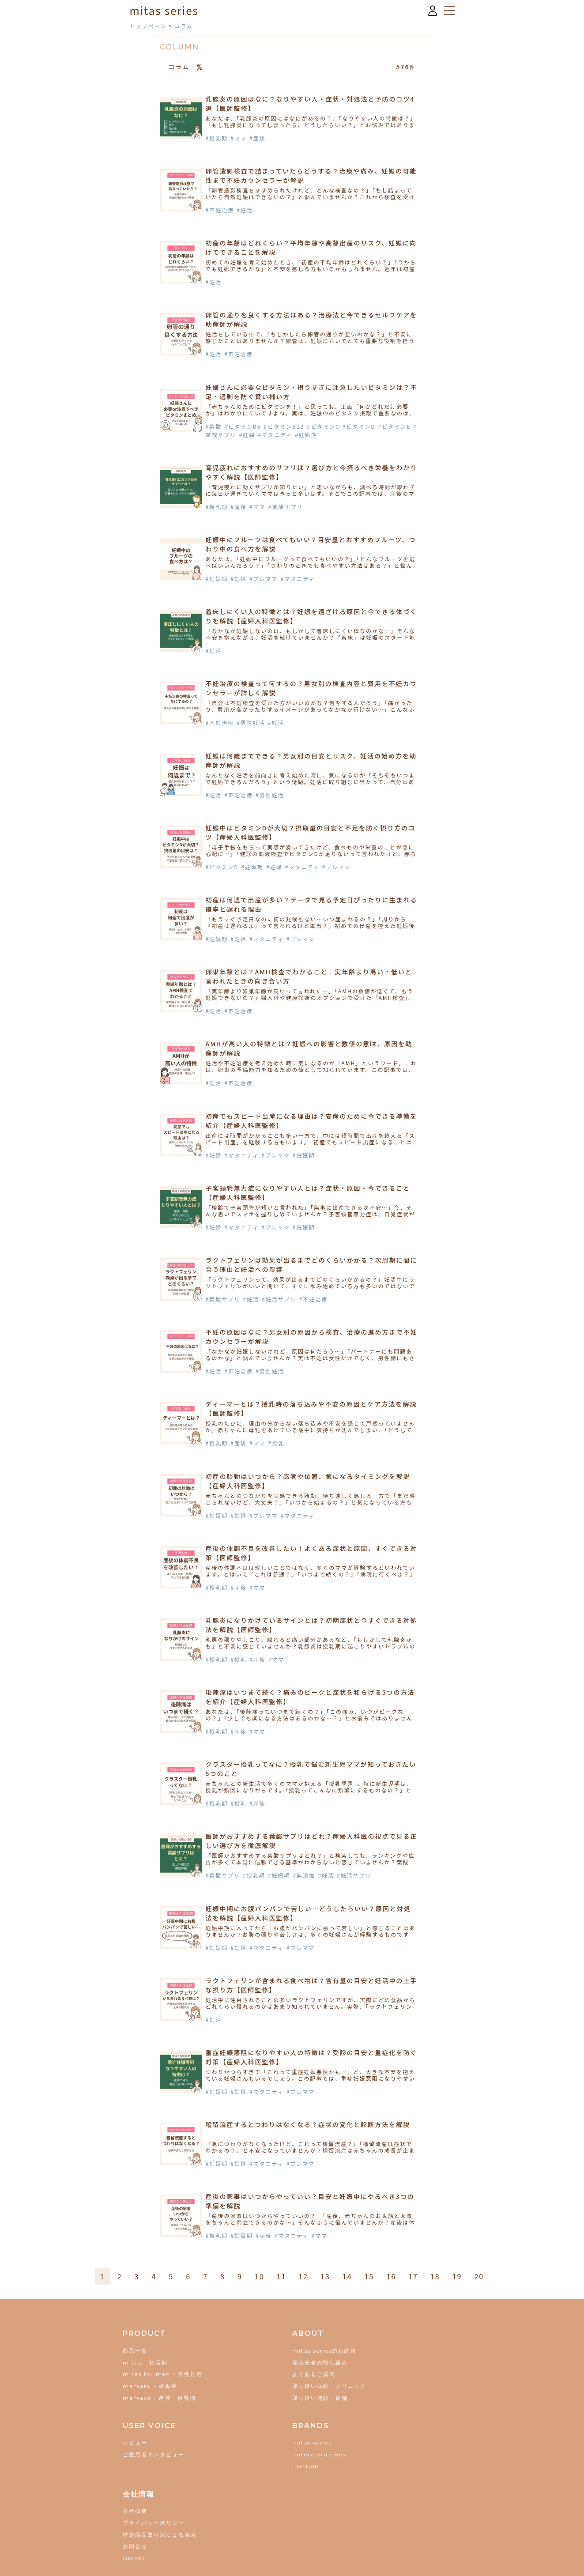 The width and height of the screenshot is (584, 2576). What do you see at coordinates (323, 426) in the screenshot?
I see `#ビタミンC` at bounding box center [323, 426].